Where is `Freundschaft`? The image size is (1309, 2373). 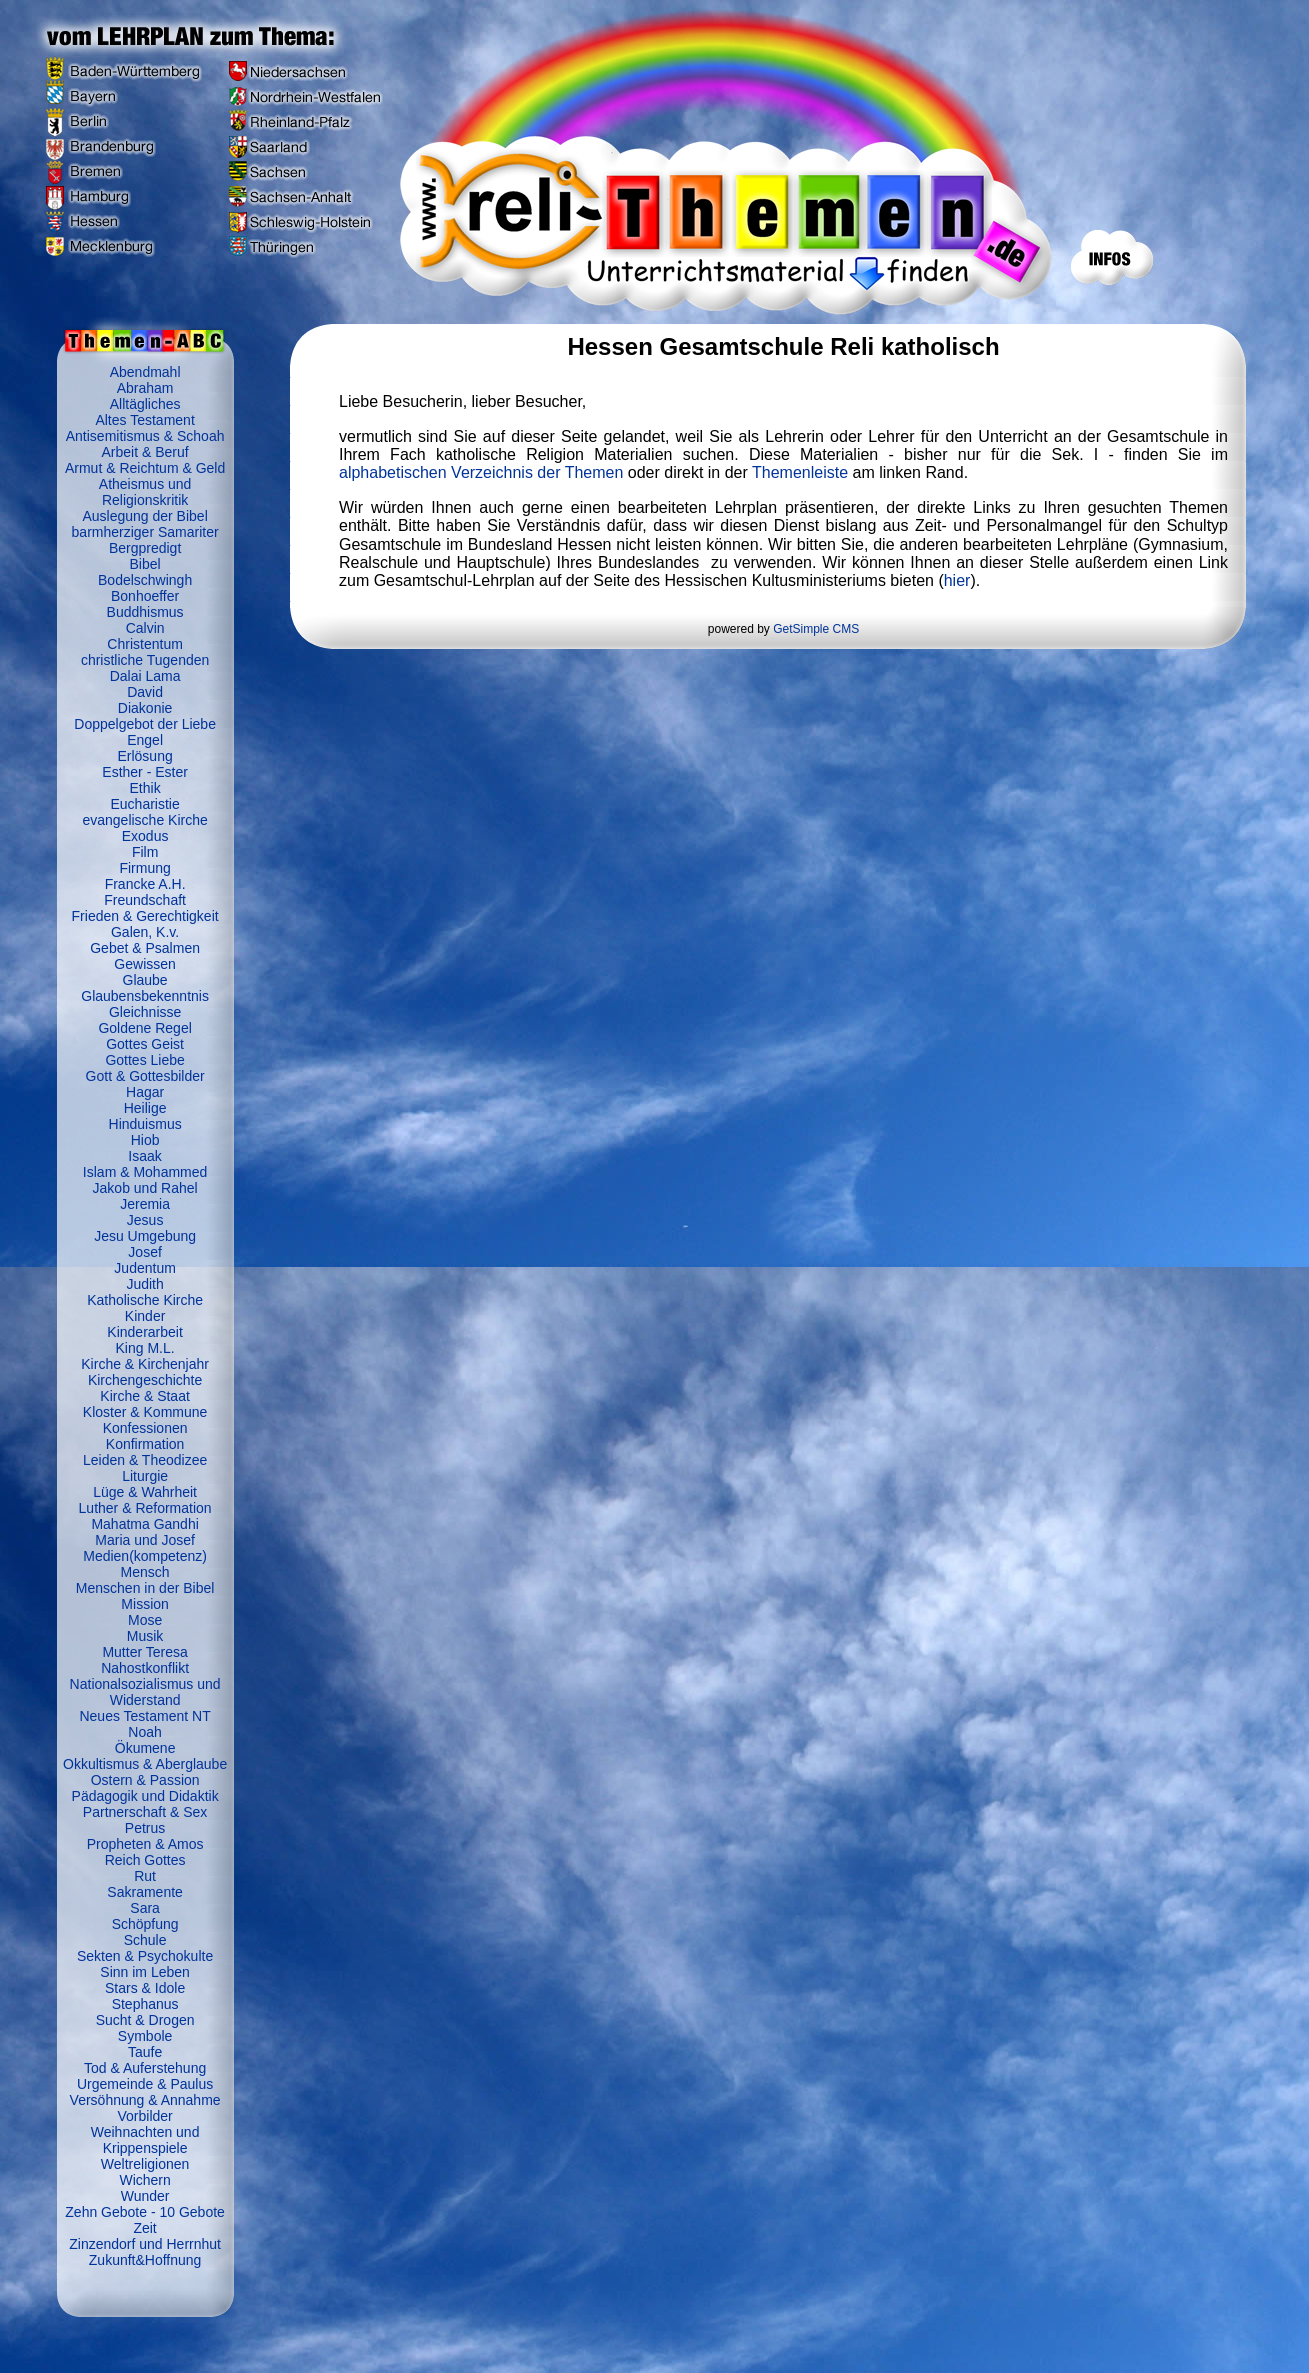 Freundschaft is located at coordinates (145, 900).